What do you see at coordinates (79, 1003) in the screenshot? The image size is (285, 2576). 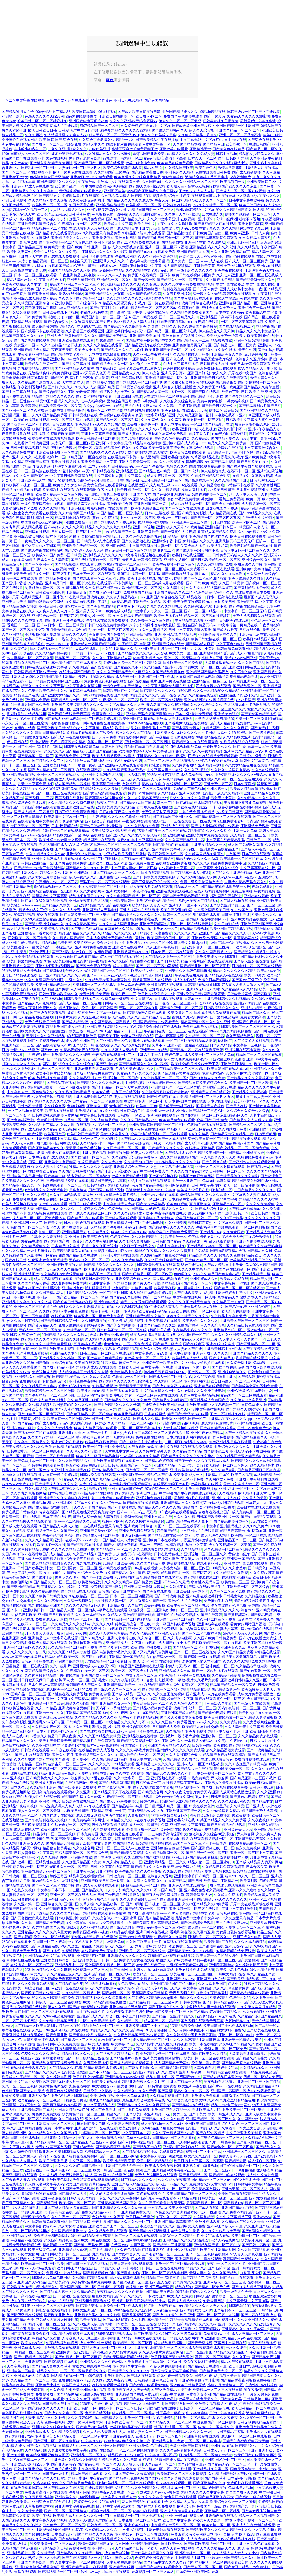 I see `国产成人精品一区二区视频` at bounding box center [79, 1003].